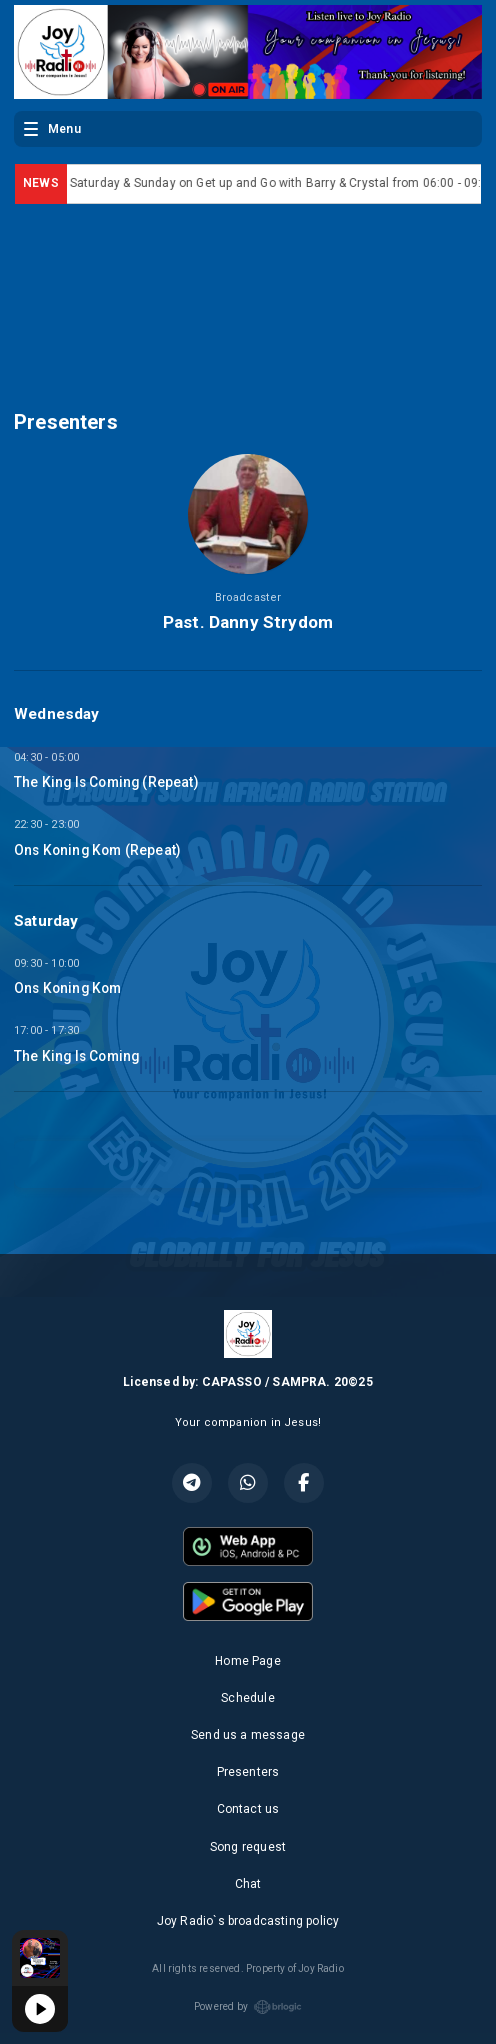 The height and width of the screenshot is (2044, 496). I want to click on The King Is Coming, so click(76, 1056).